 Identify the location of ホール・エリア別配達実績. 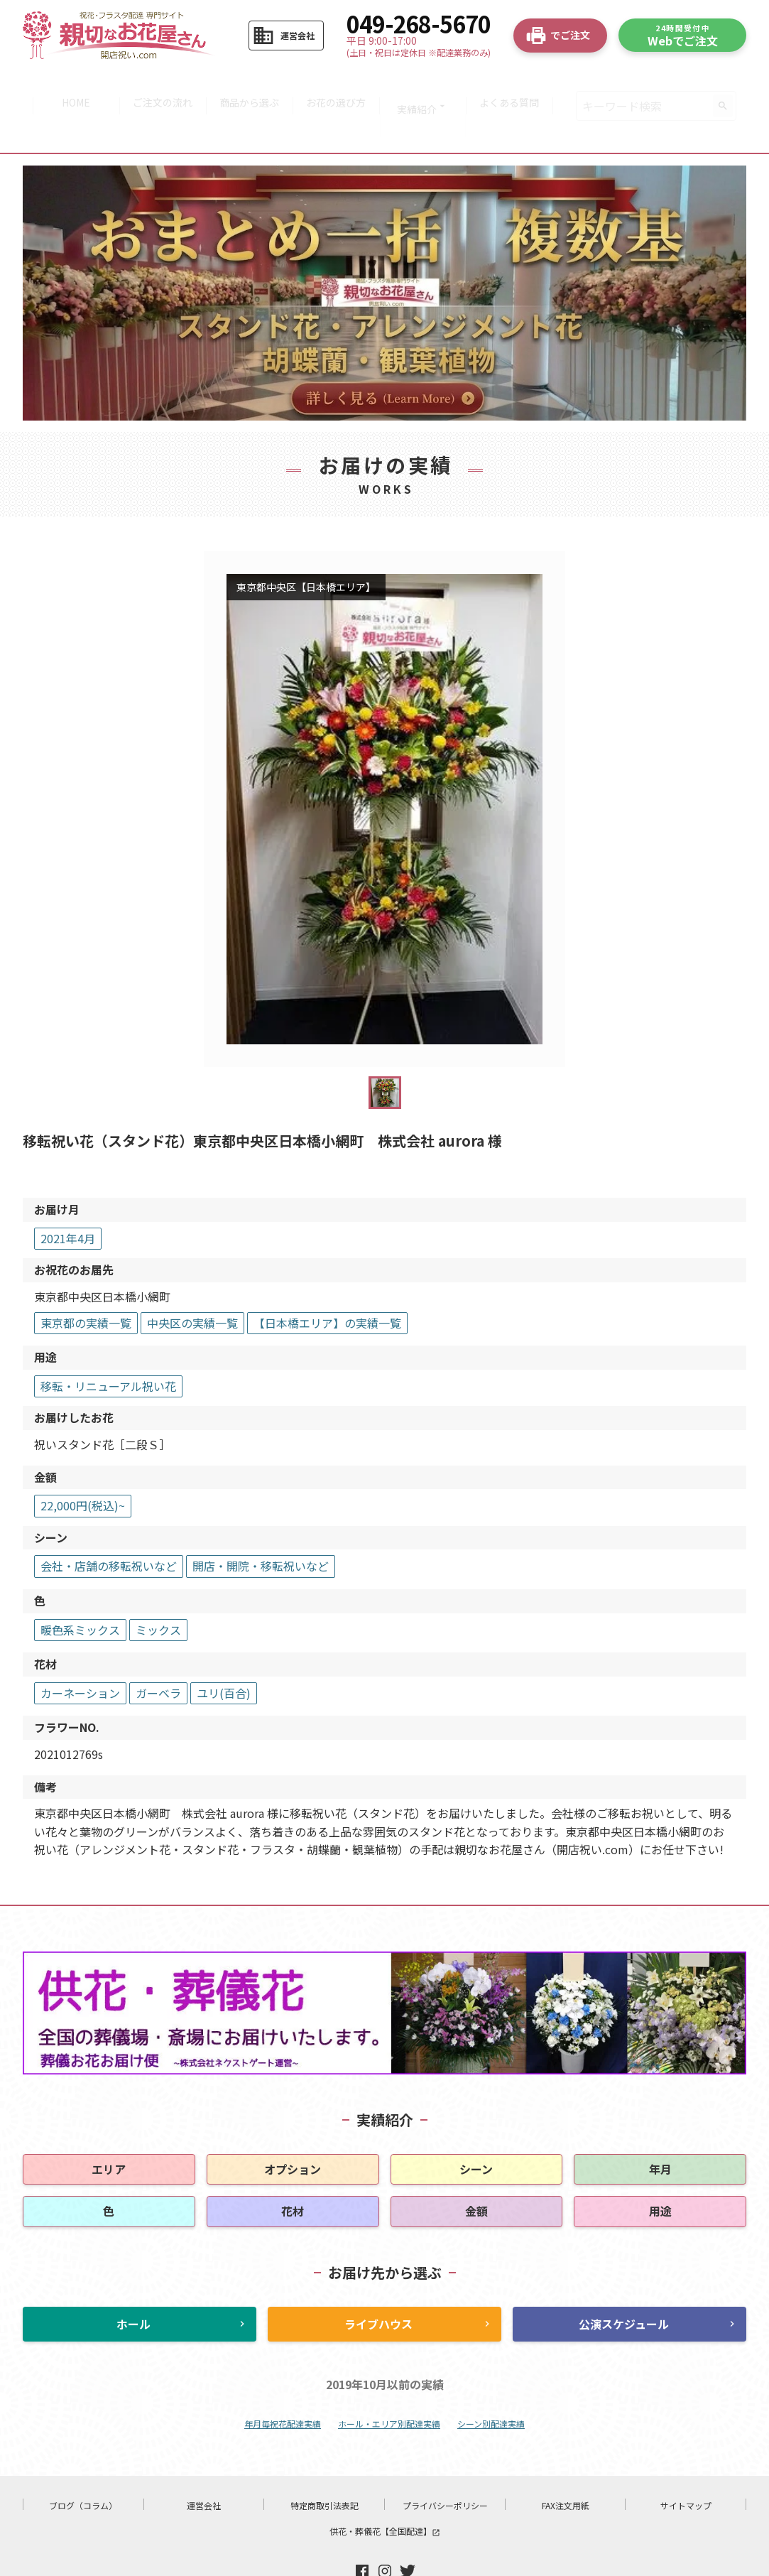
(389, 2383).